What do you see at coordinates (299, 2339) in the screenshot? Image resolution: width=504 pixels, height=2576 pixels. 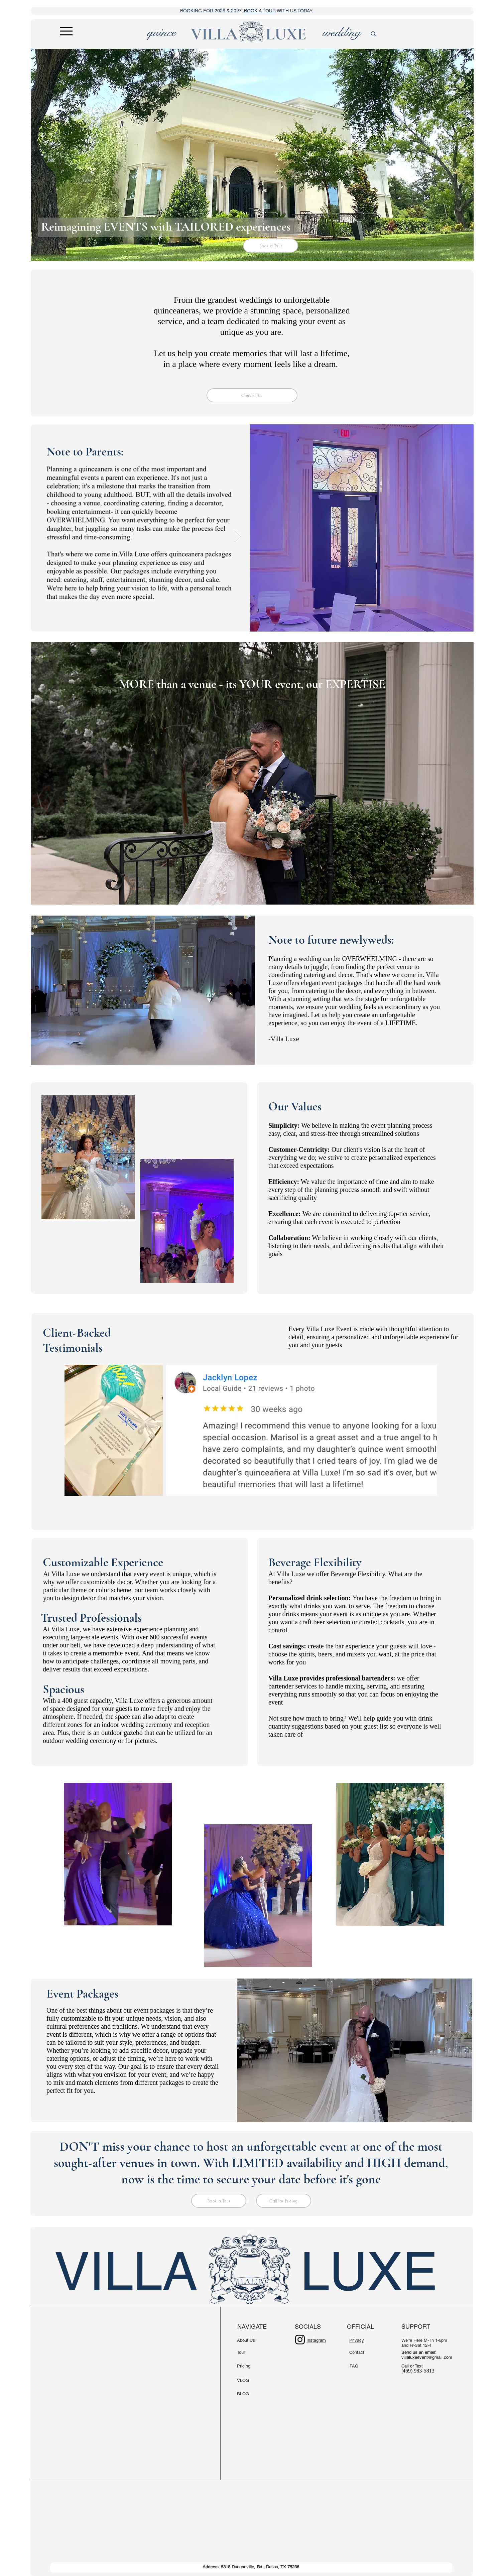 I see `[Instagram]` at bounding box center [299, 2339].